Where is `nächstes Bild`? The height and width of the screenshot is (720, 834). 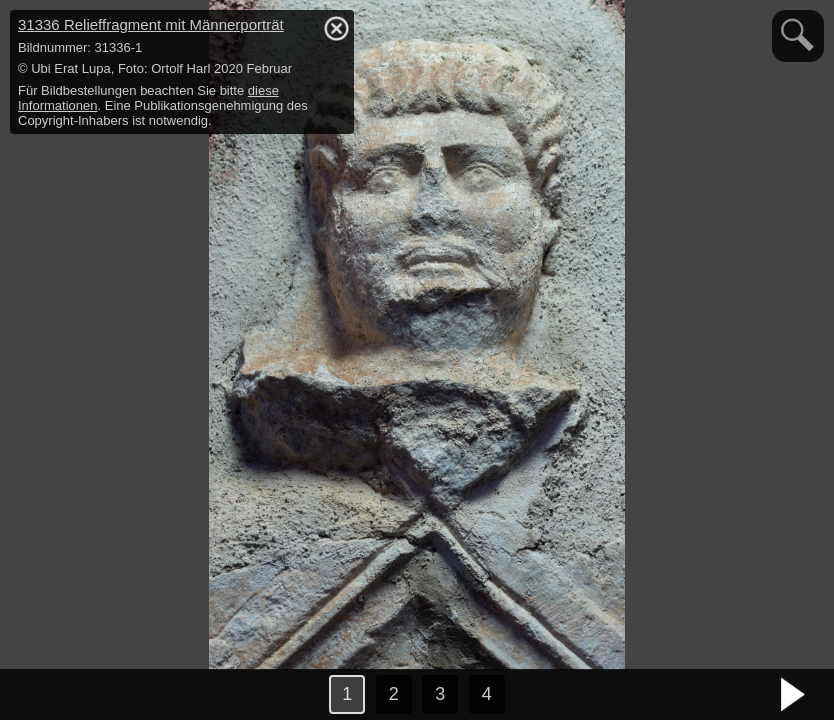 nächstes Bild is located at coordinates (794, 695).